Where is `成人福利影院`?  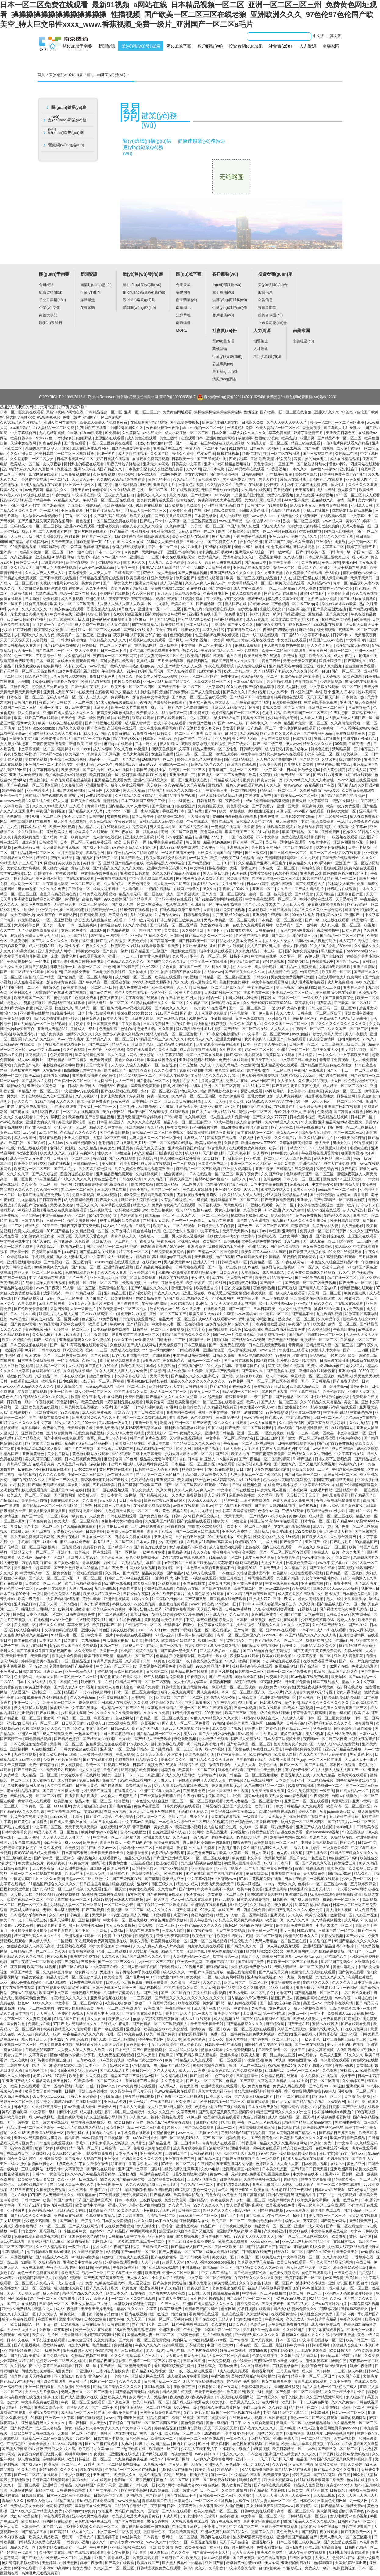 成人福利影院 is located at coordinates (91, 2112).